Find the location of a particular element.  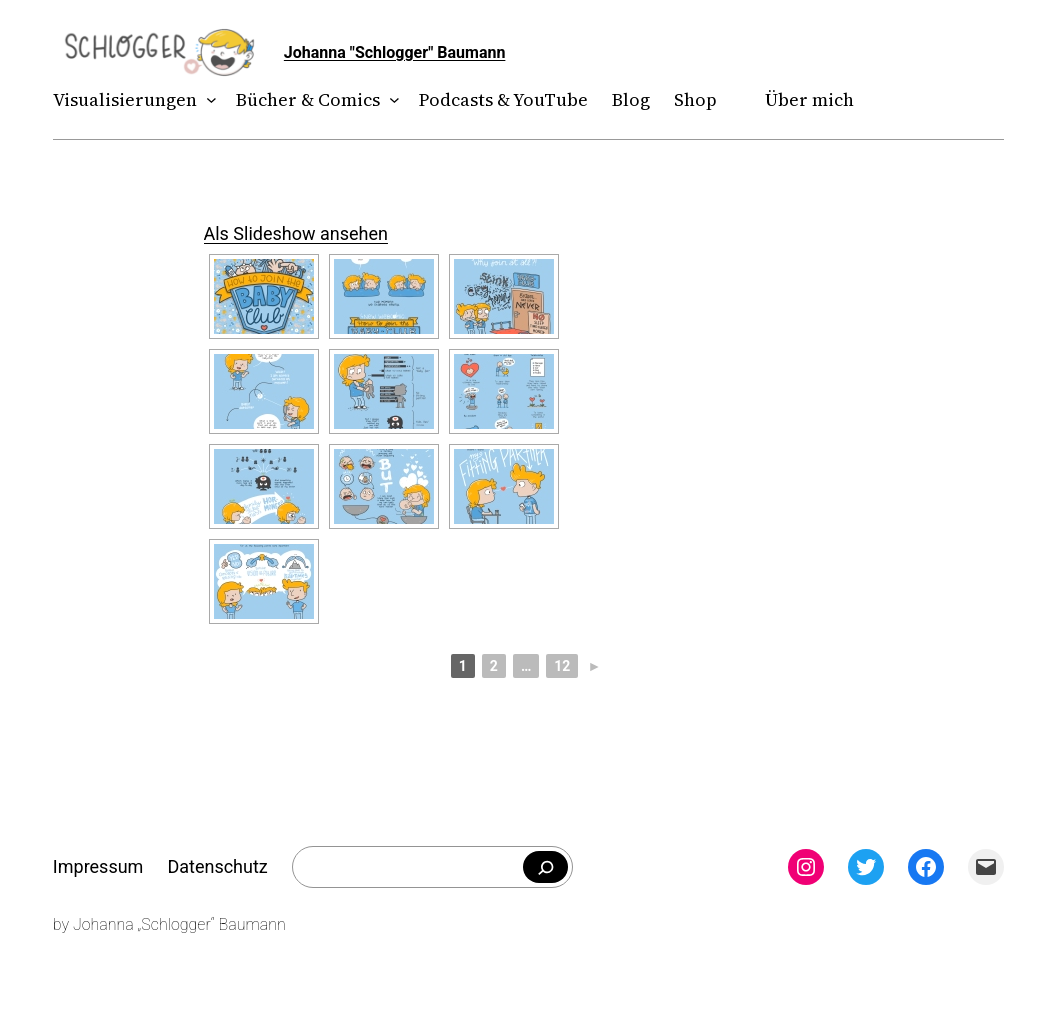

[Falls du was bestimmtes suchst] is located at coordinates (545, 867).